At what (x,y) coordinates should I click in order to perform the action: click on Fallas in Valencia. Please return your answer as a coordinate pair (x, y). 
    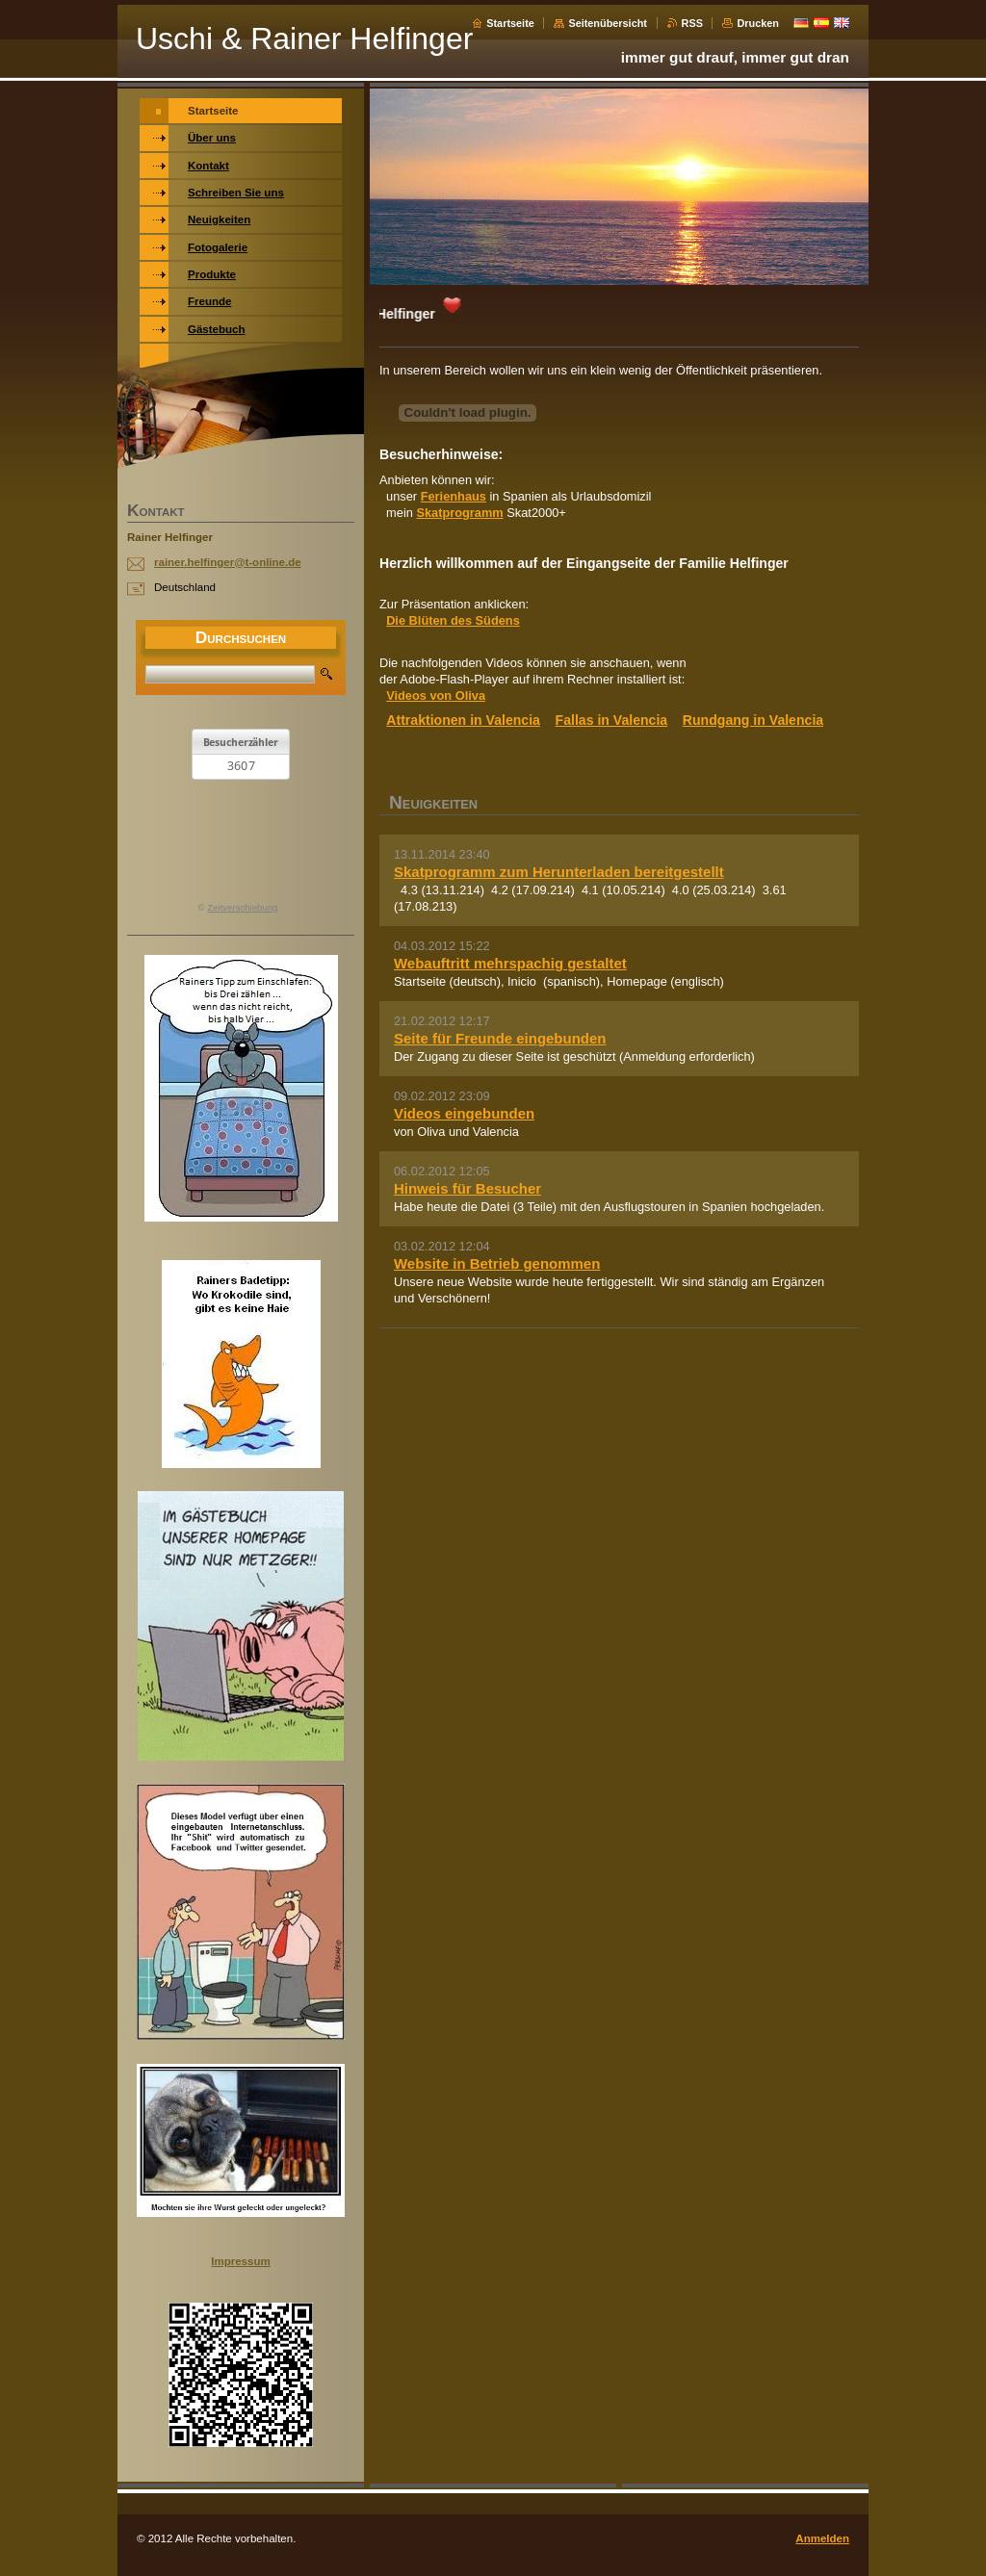
    Looking at the image, I should click on (612, 720).